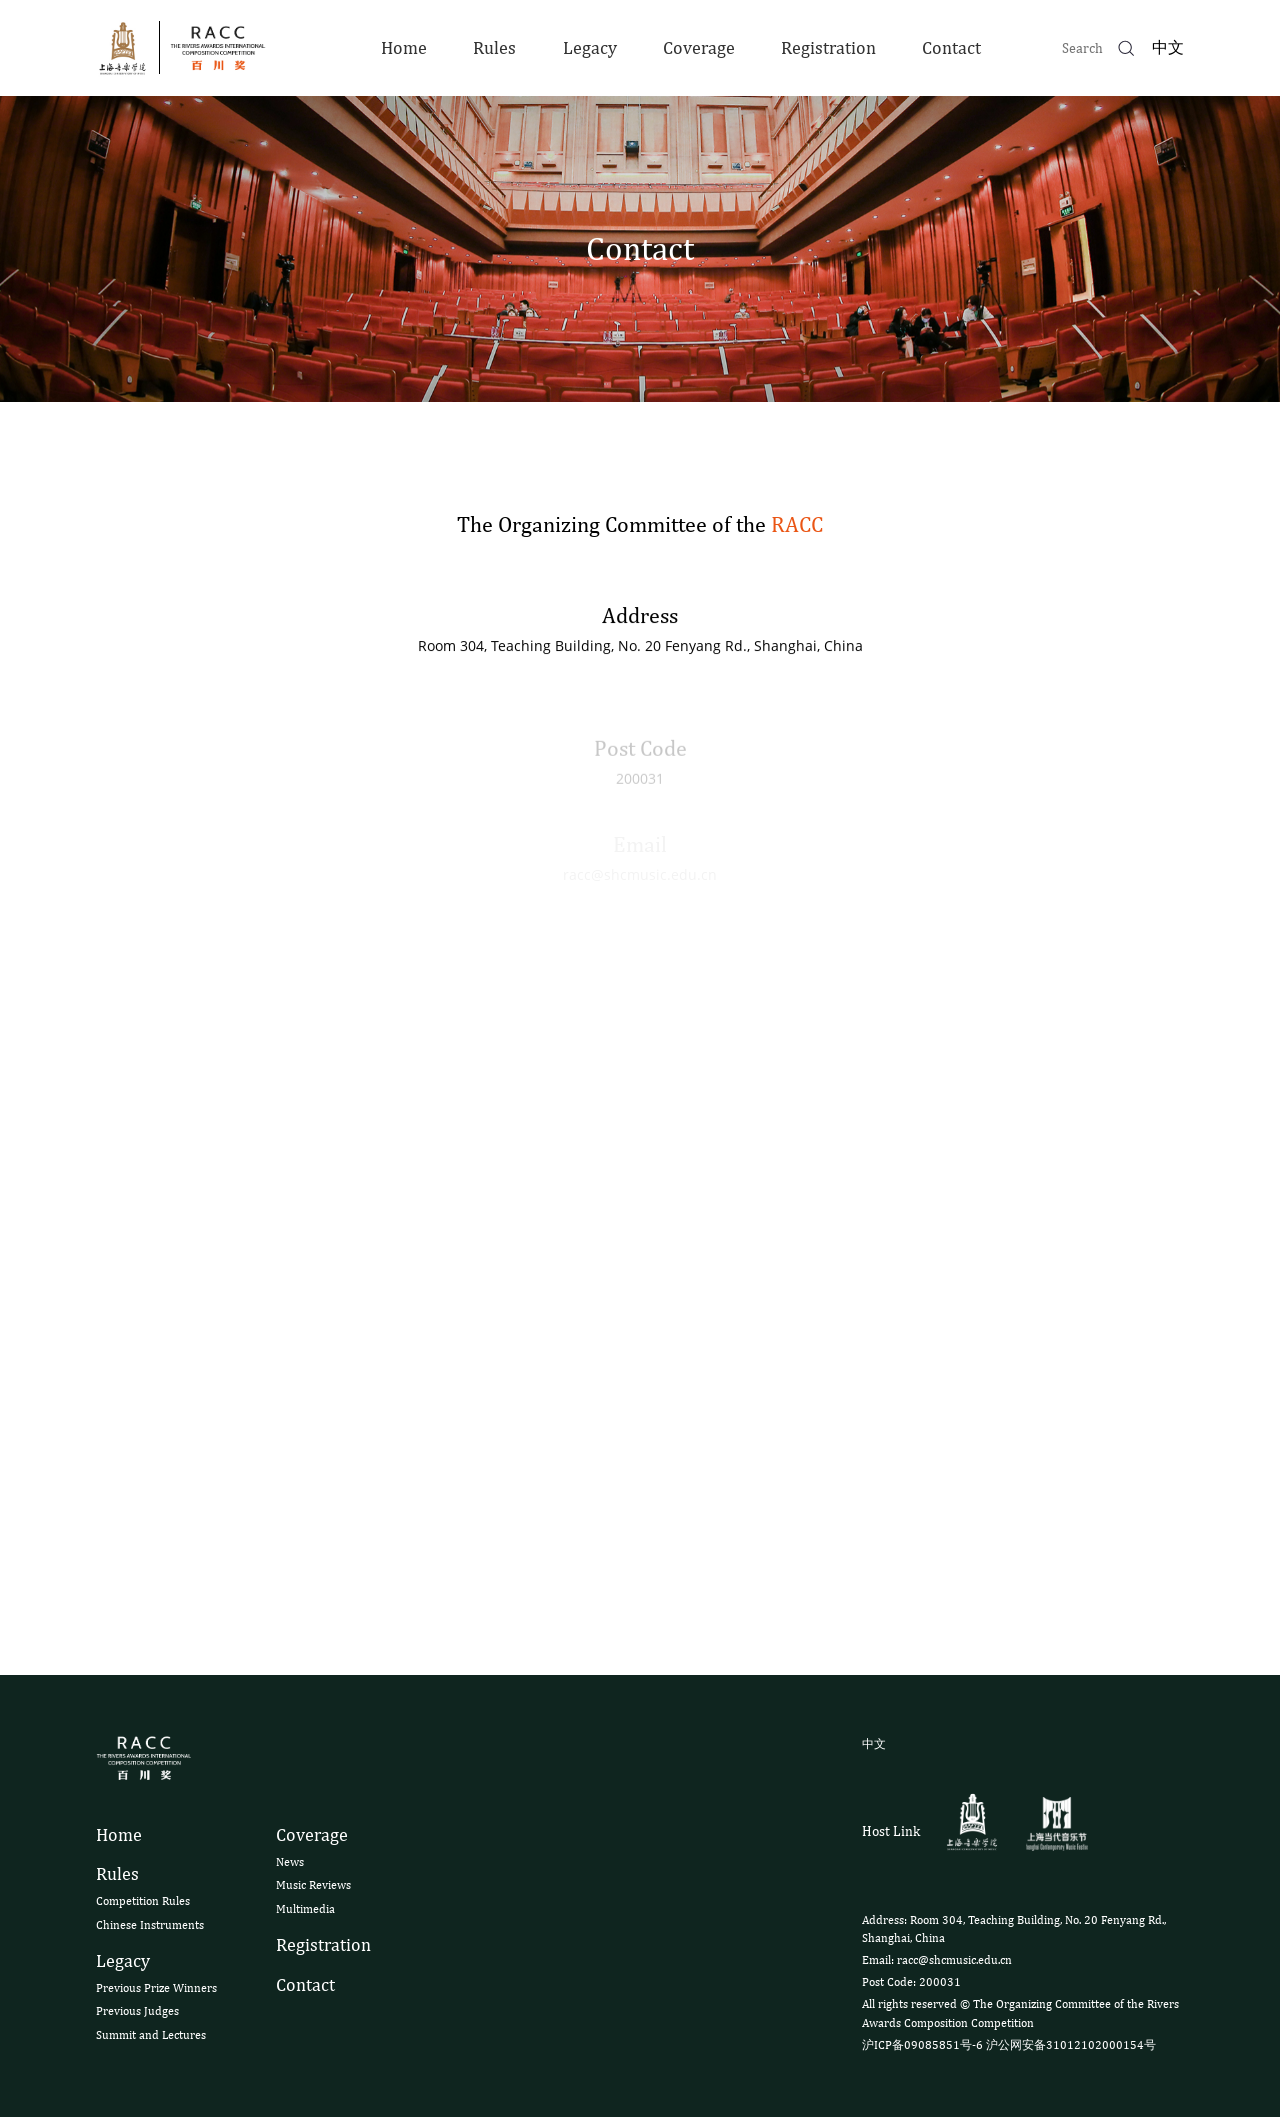 This screenshot has height=2117, width=1280. I want to click on Music Reviews, so click(313, 1885).